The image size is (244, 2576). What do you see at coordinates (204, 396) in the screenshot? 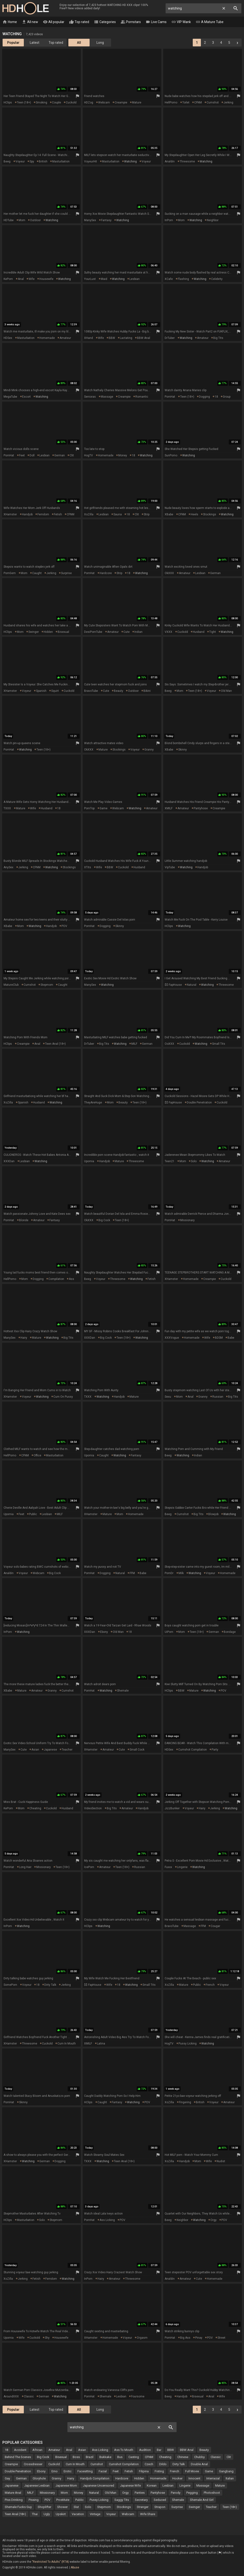
I see `dogging` at bounding box center [204, 396].